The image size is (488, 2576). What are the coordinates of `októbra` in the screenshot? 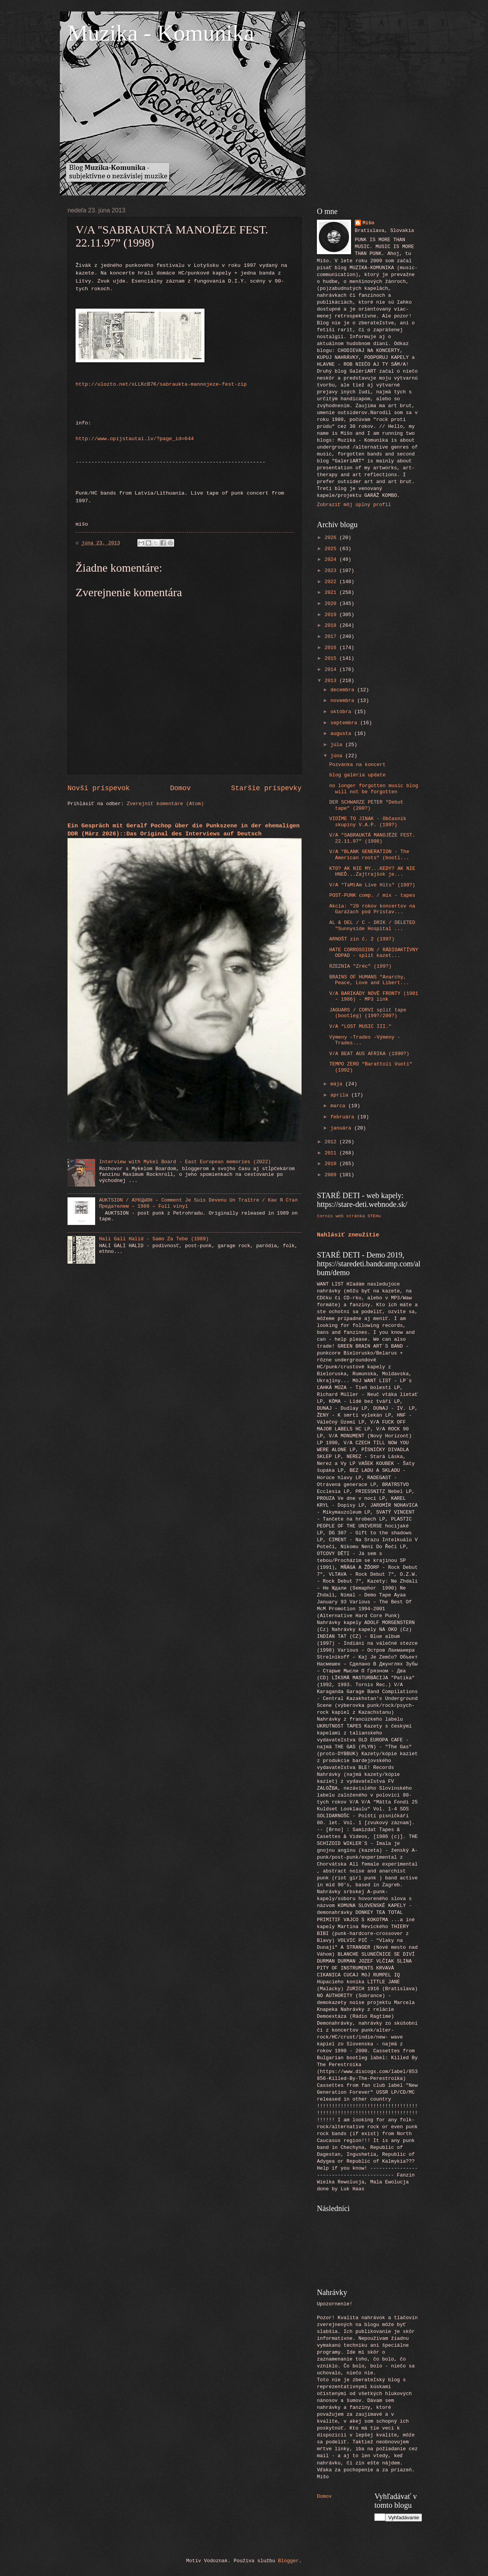 It's located at (342, 712).